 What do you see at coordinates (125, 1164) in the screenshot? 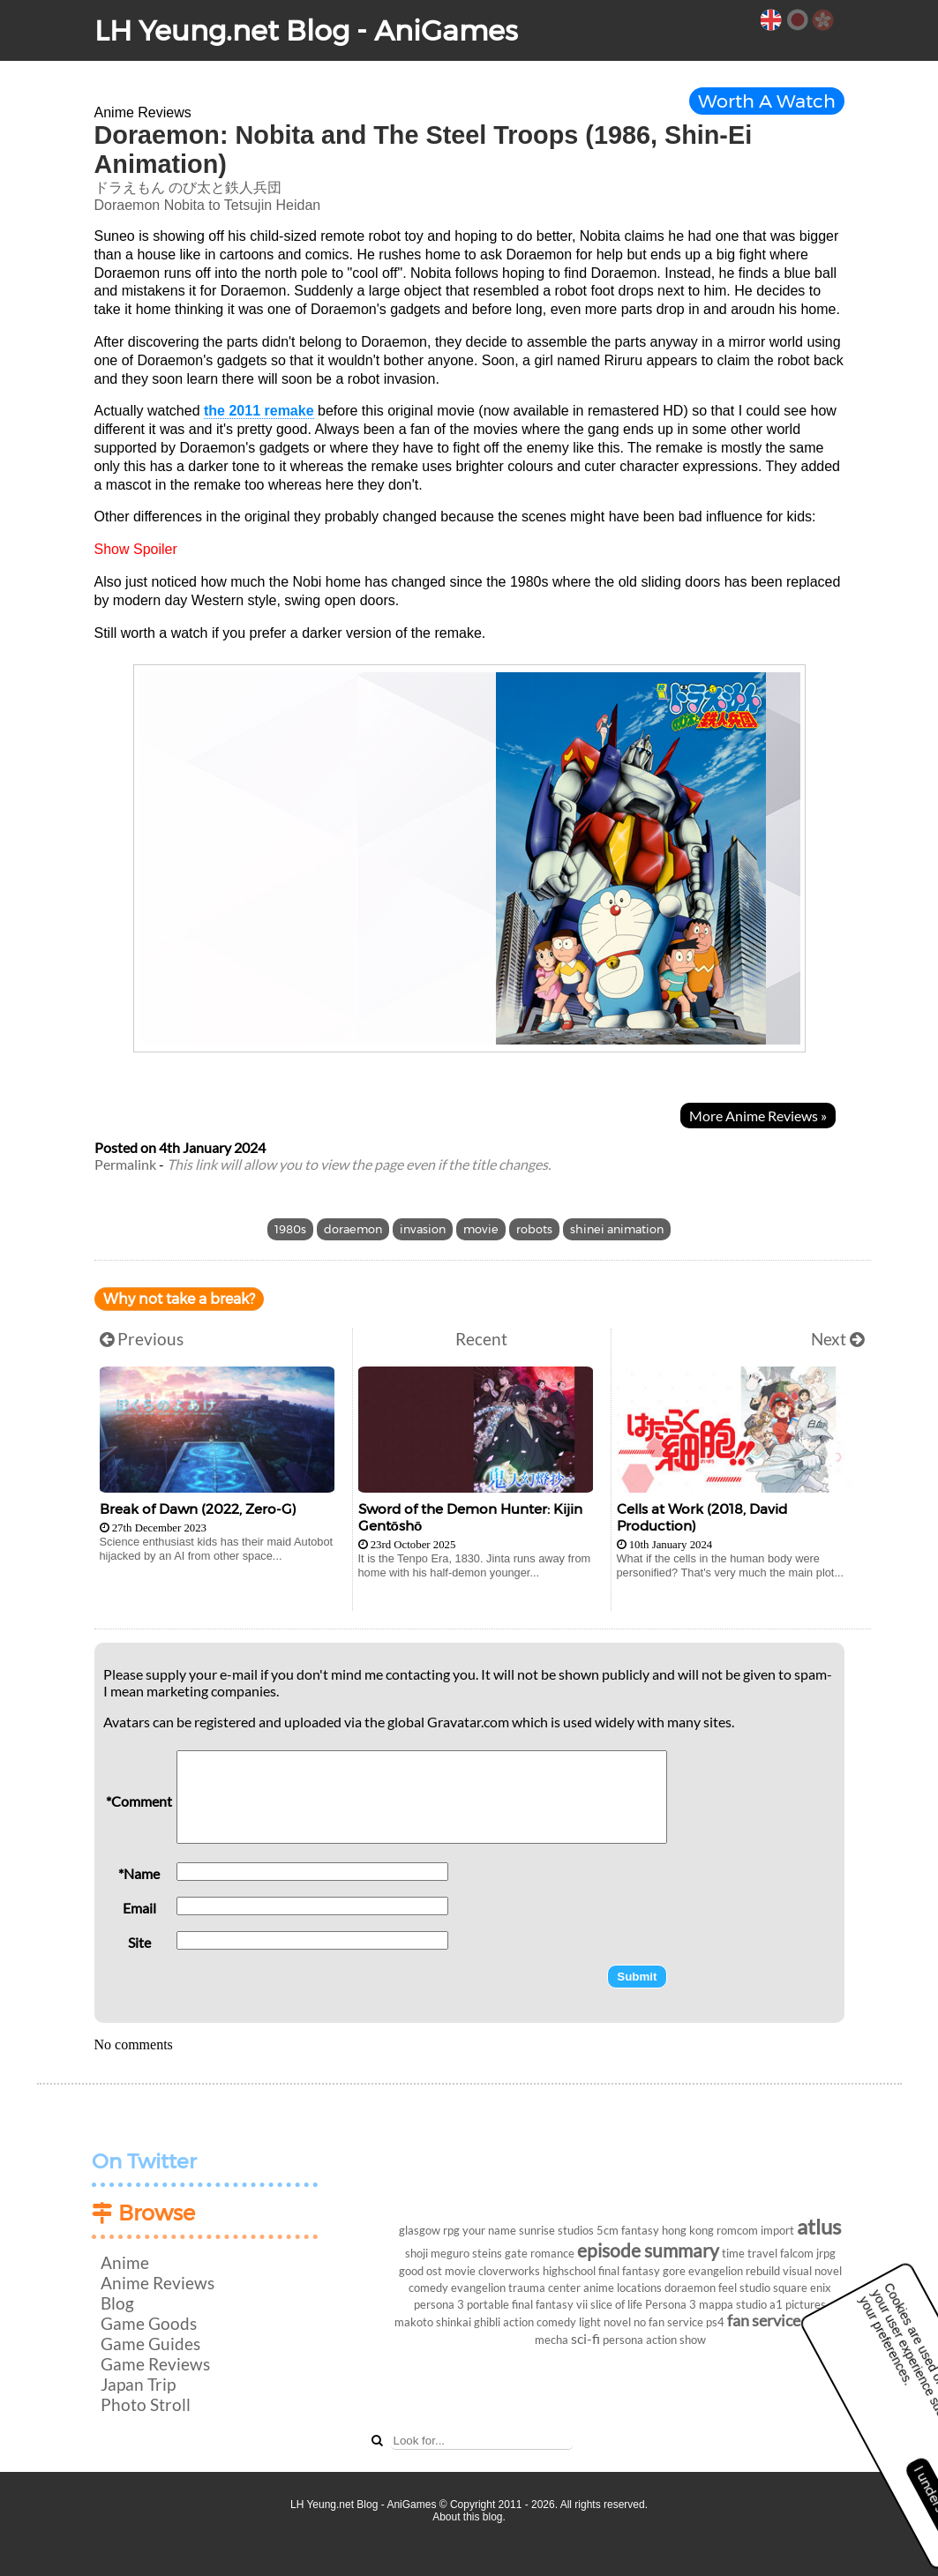
I see `Permalink` at bounding box center [125, 1164].